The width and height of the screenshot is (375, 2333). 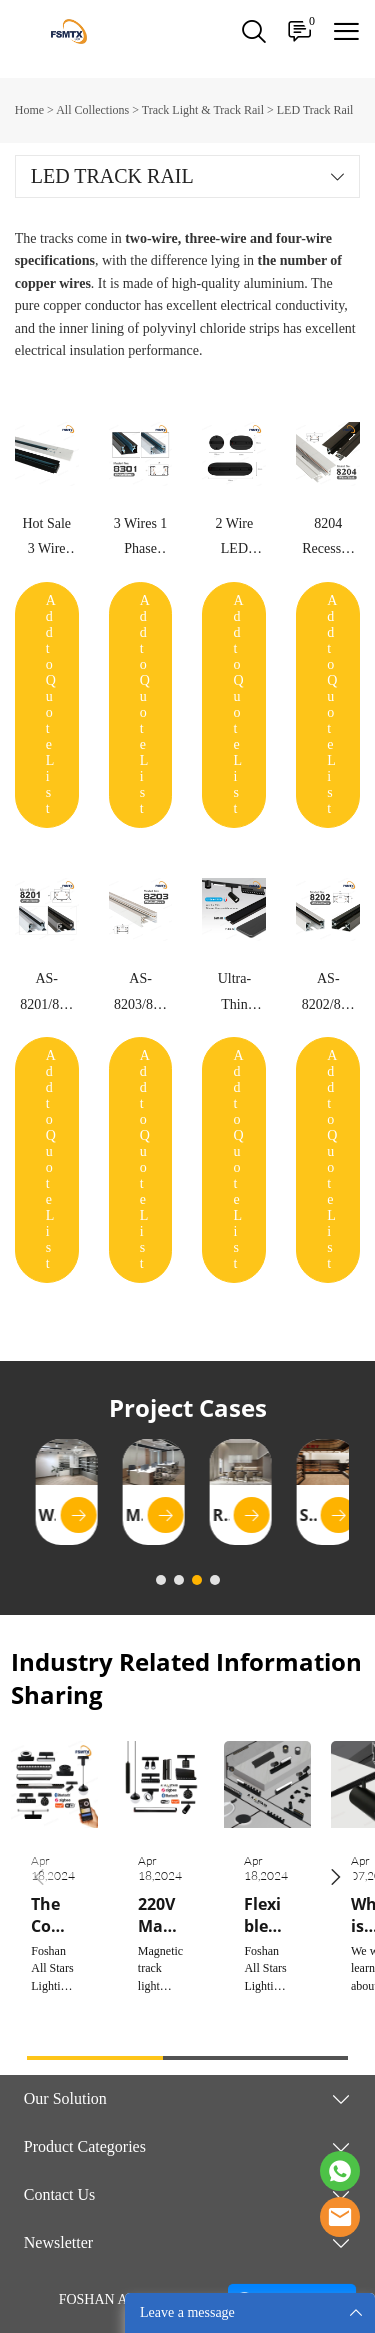 What do you see at coordinates (315, 110) in the screenshot?
I see `LED Track Rail` at bounding box center [315, 110].